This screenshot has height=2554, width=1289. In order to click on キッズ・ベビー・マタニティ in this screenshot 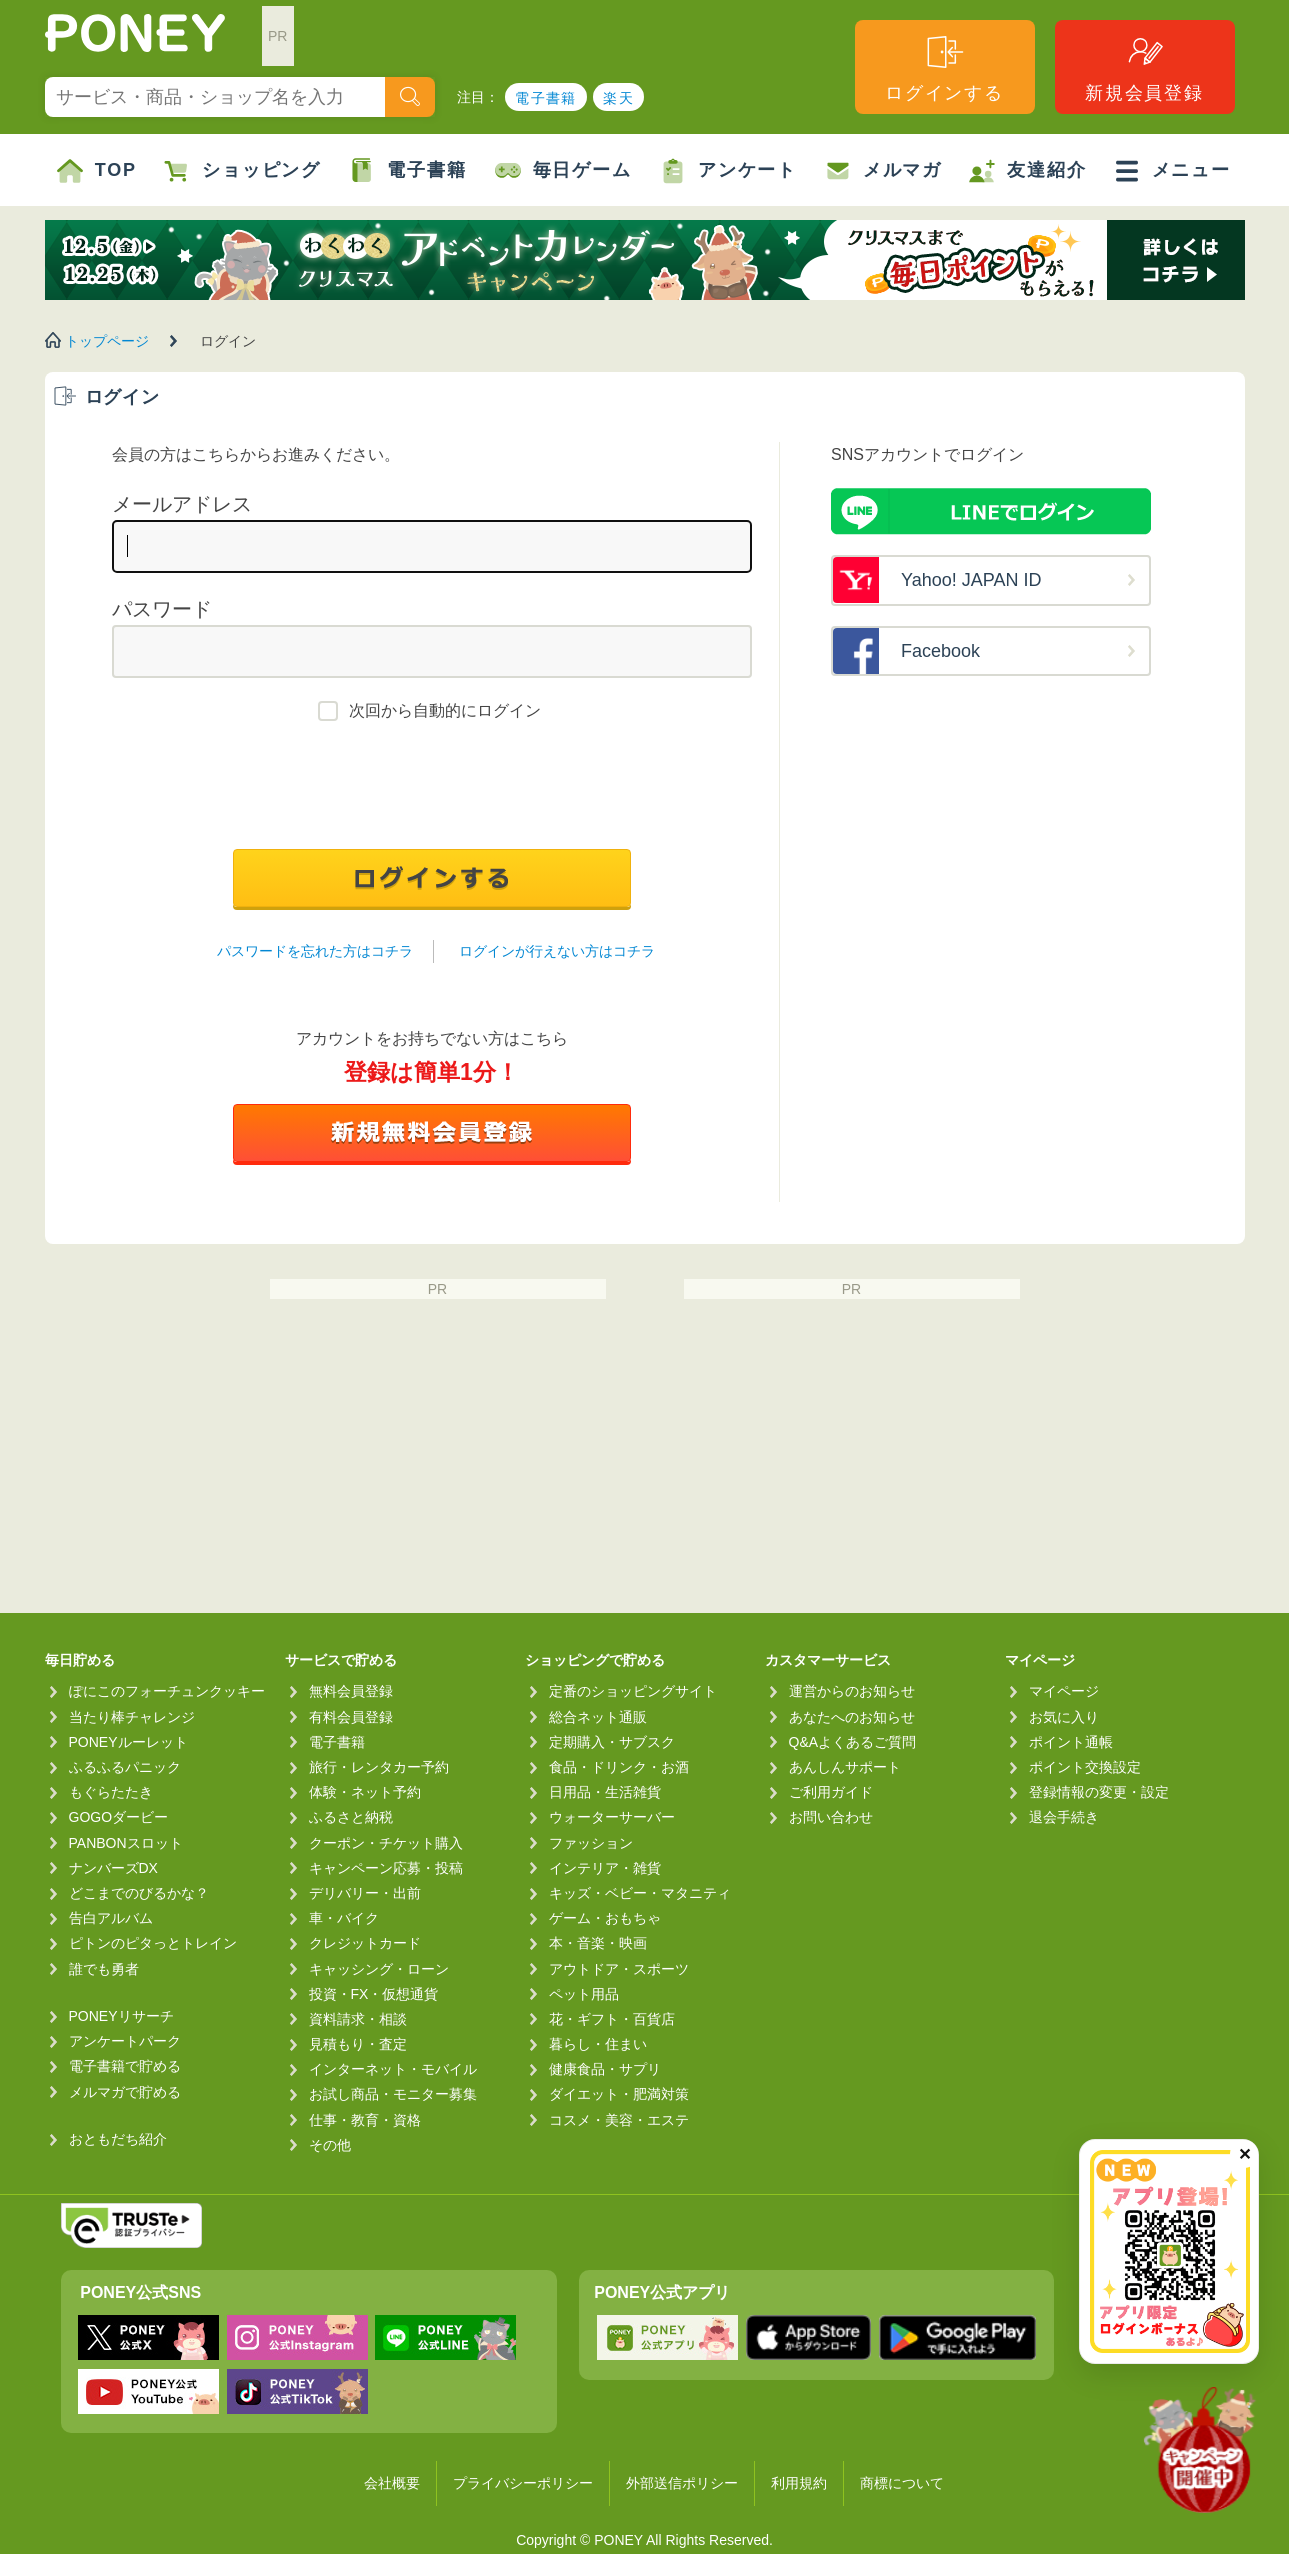, I will do `click(640, 1893)`.